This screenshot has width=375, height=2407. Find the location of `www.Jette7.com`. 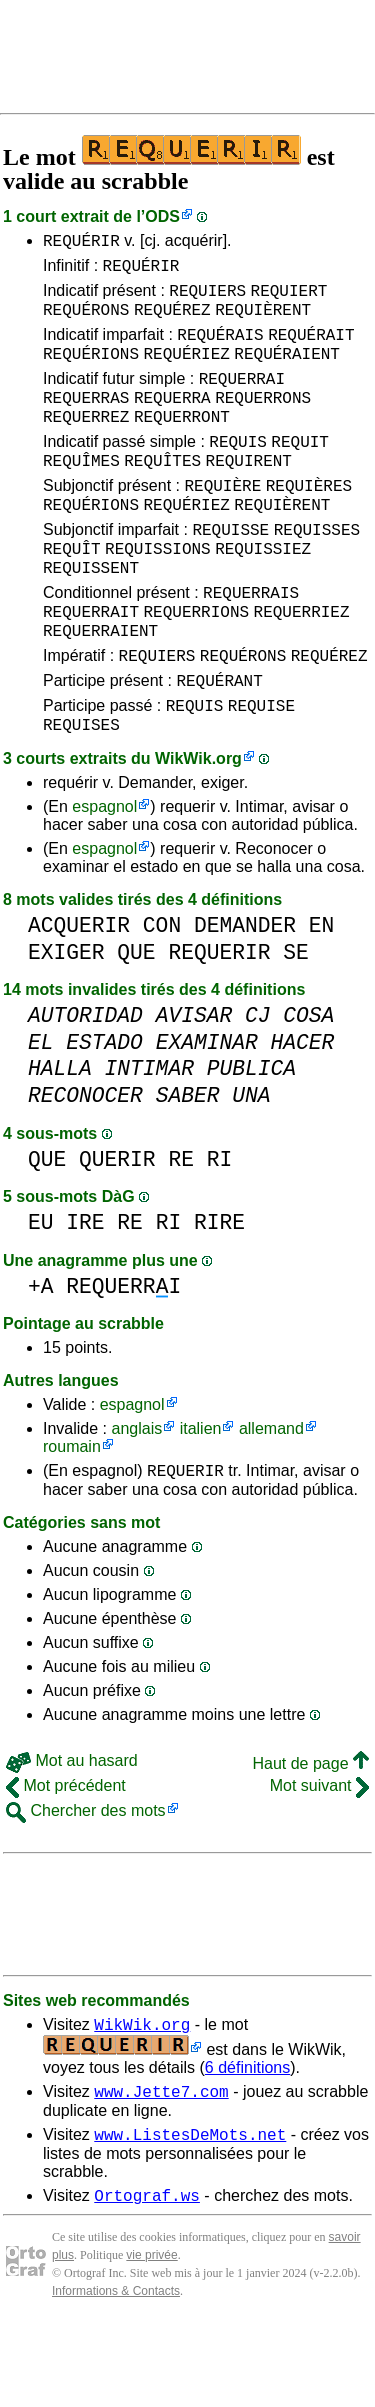

www.Jette7.com is located at coordinates (161, 2169).